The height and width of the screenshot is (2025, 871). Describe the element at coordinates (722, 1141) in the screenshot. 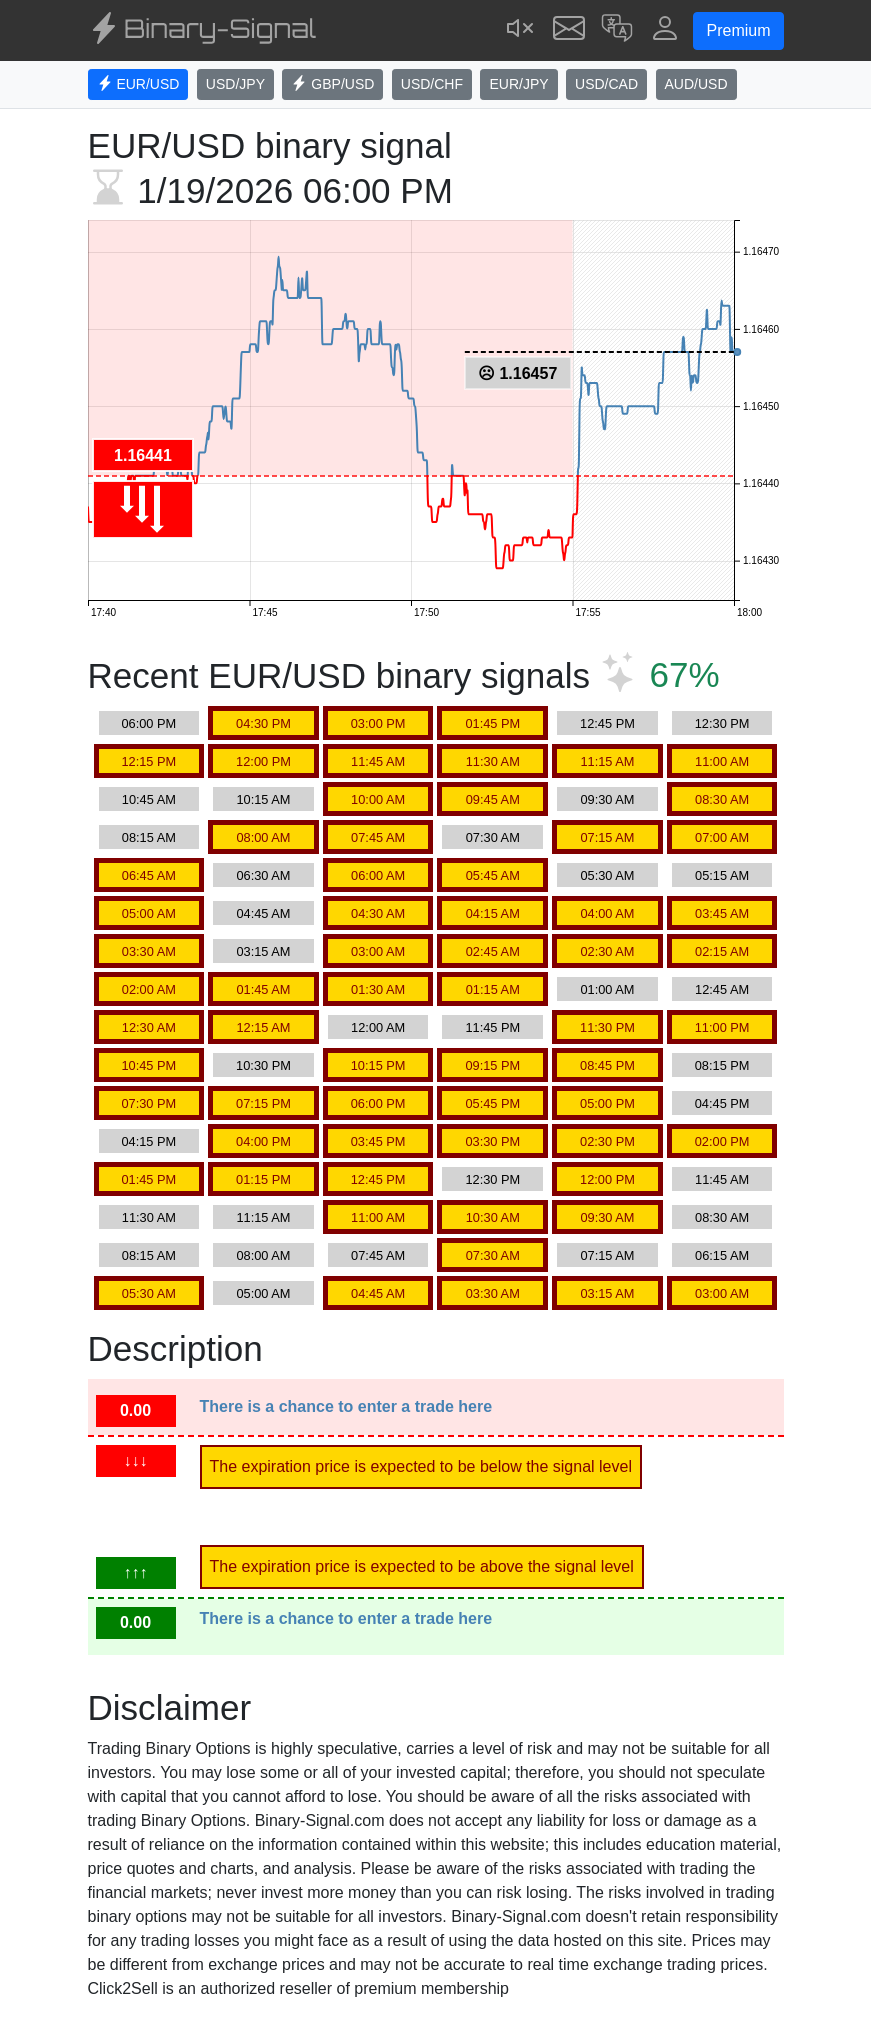

I see `02:00 PM` at that location.